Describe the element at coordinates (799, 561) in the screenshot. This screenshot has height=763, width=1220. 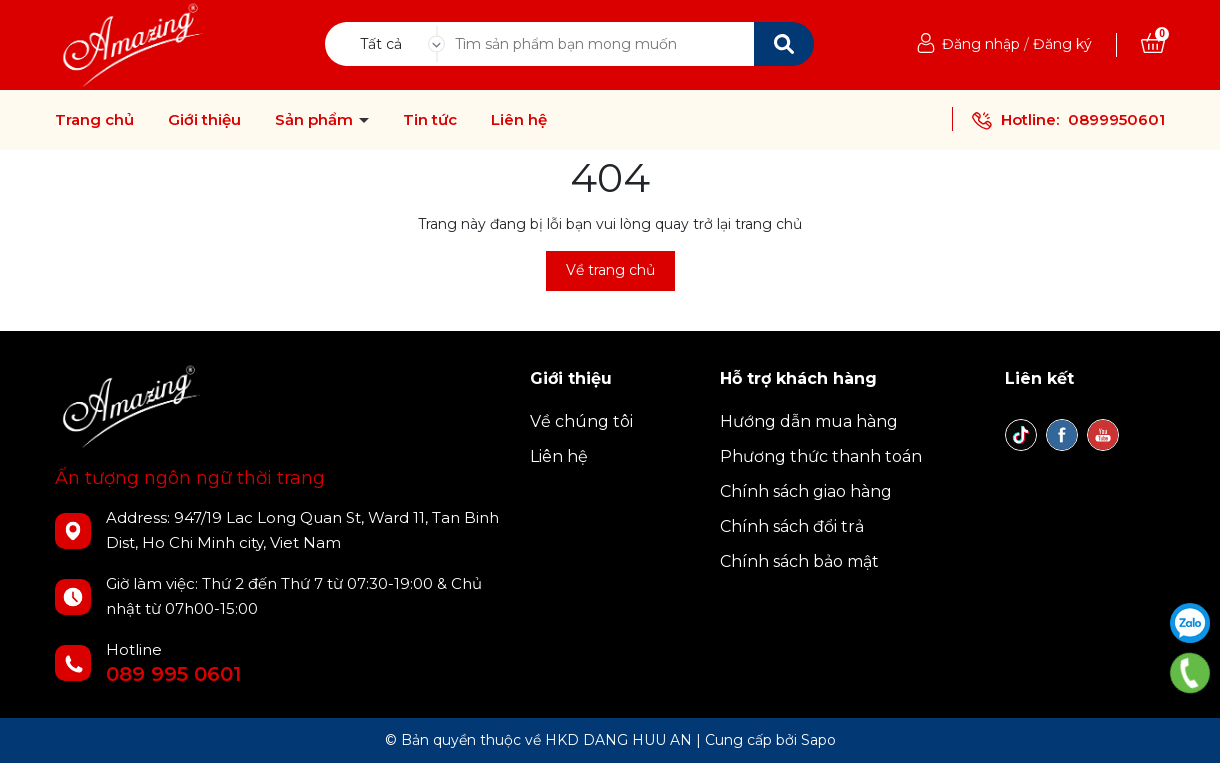
I see `Chính sách bảo mật` at that location.